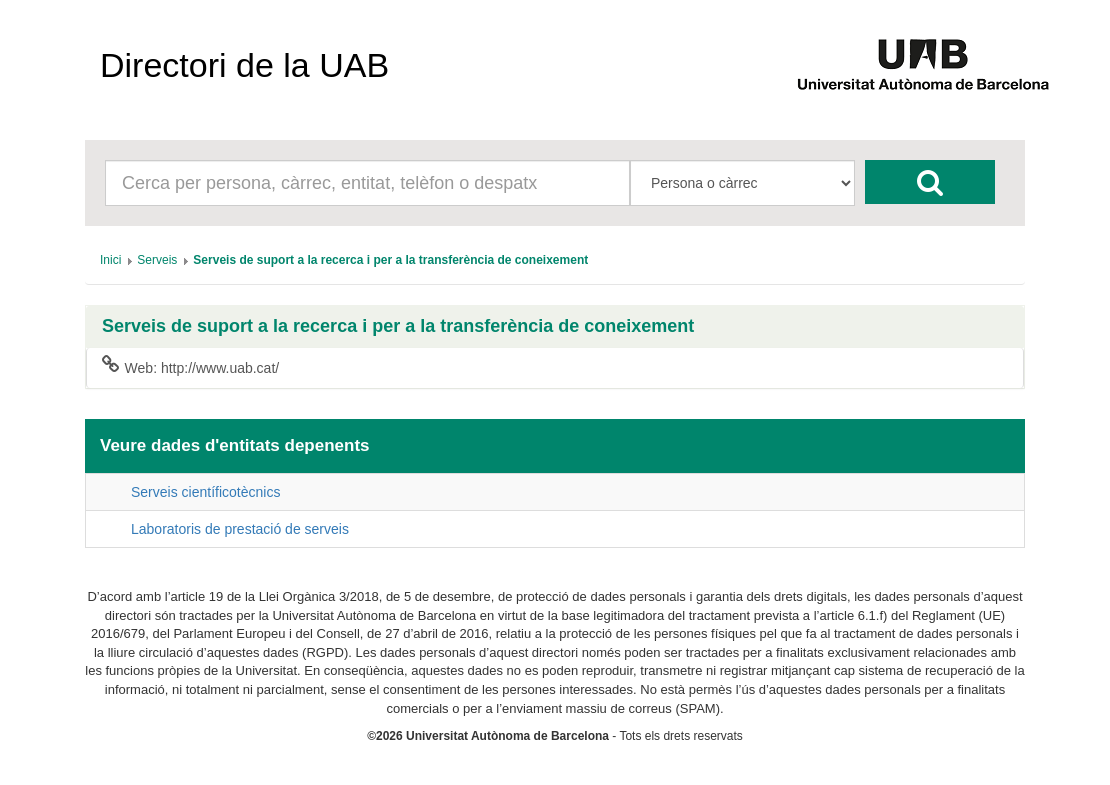  What do you see at coordinates (398, 326) in the screenshot?
I see `Serveis de suport a la recerca i per a la transferència de coneixement` at bounding box center [398, 326].